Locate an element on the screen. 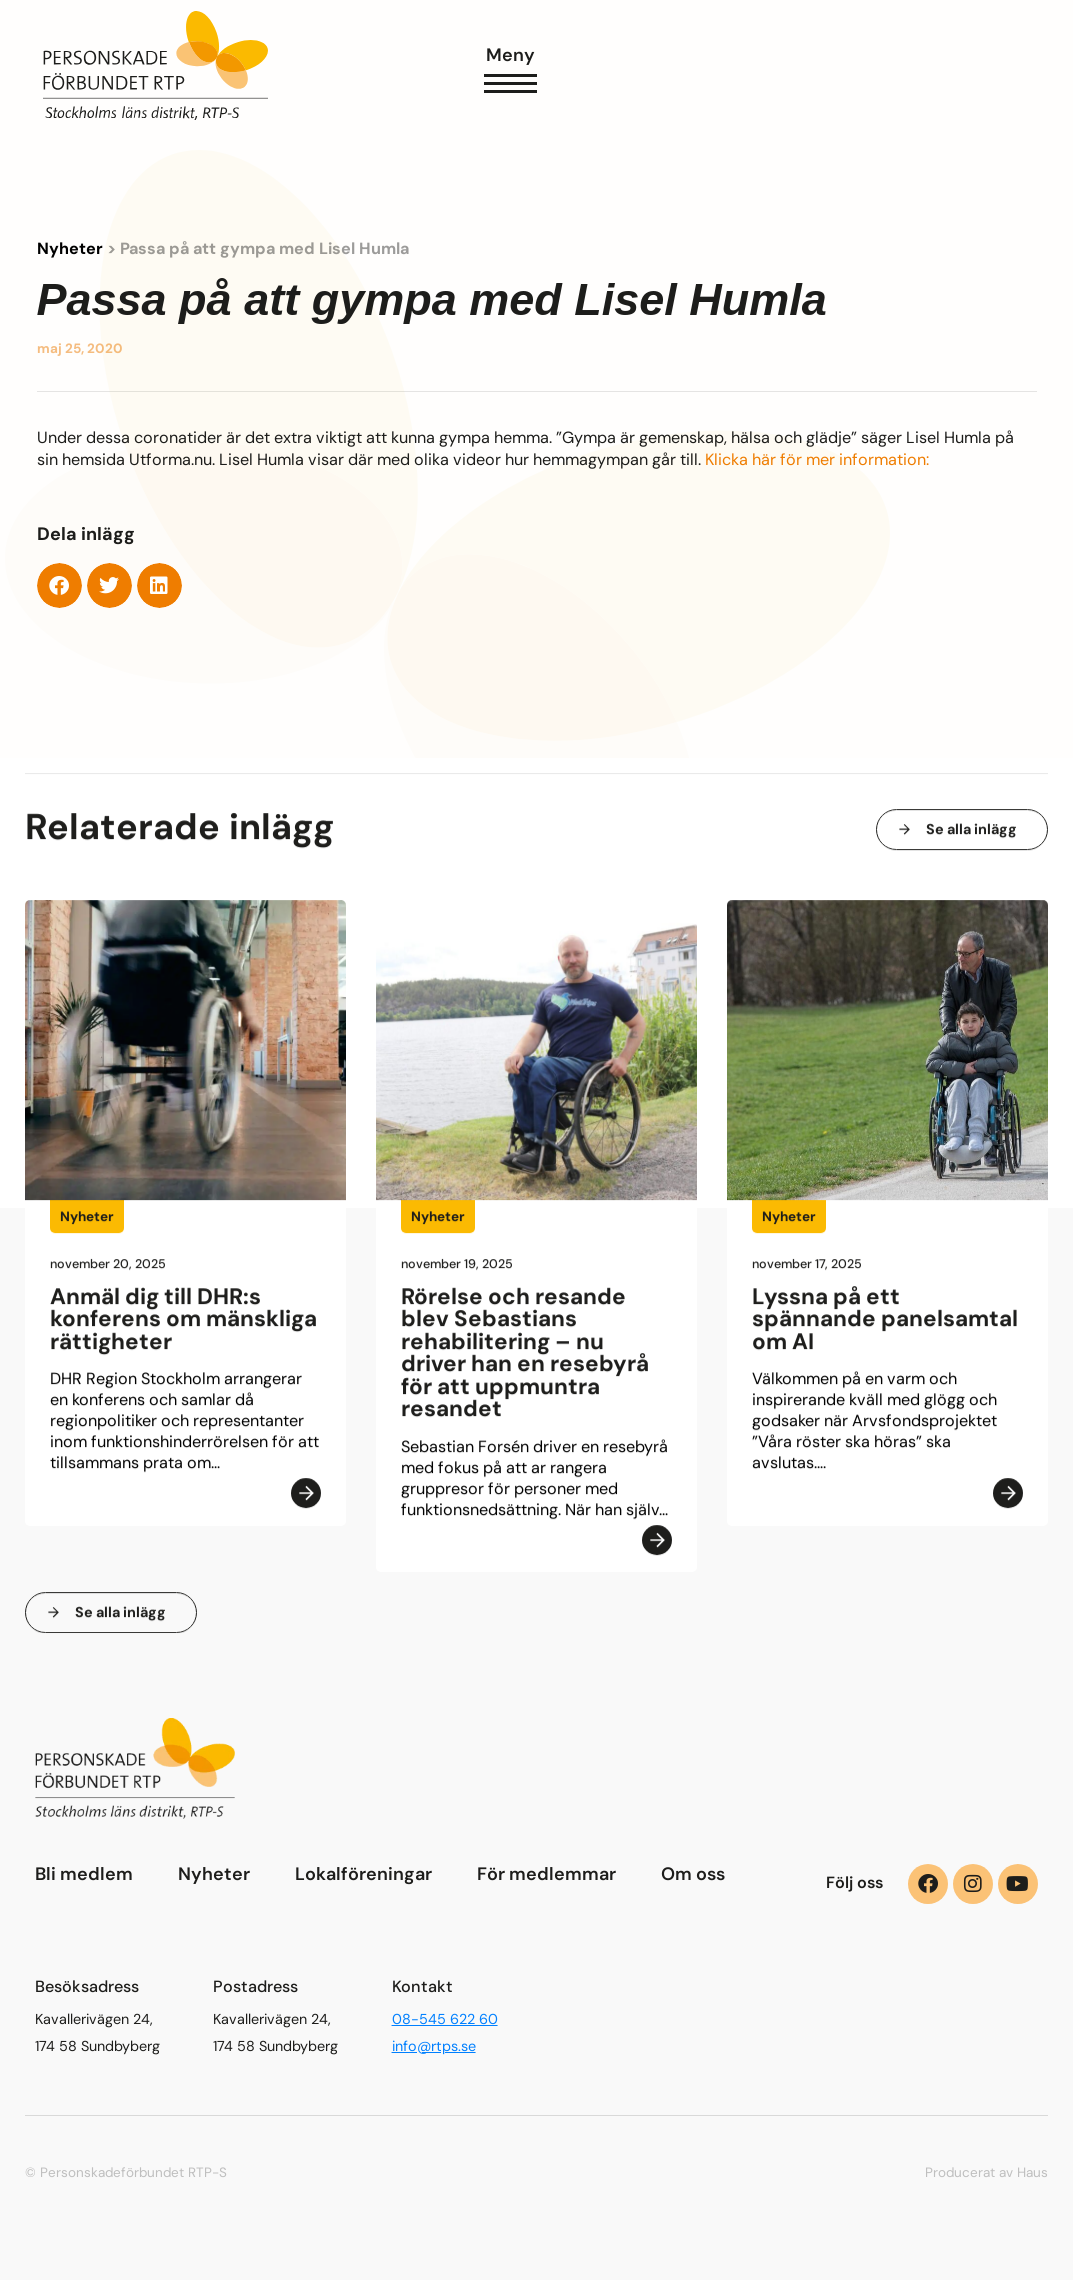 This screenshot has width=1073, height=2280. Lokalföreningar is located at coordinates (363, 1874).